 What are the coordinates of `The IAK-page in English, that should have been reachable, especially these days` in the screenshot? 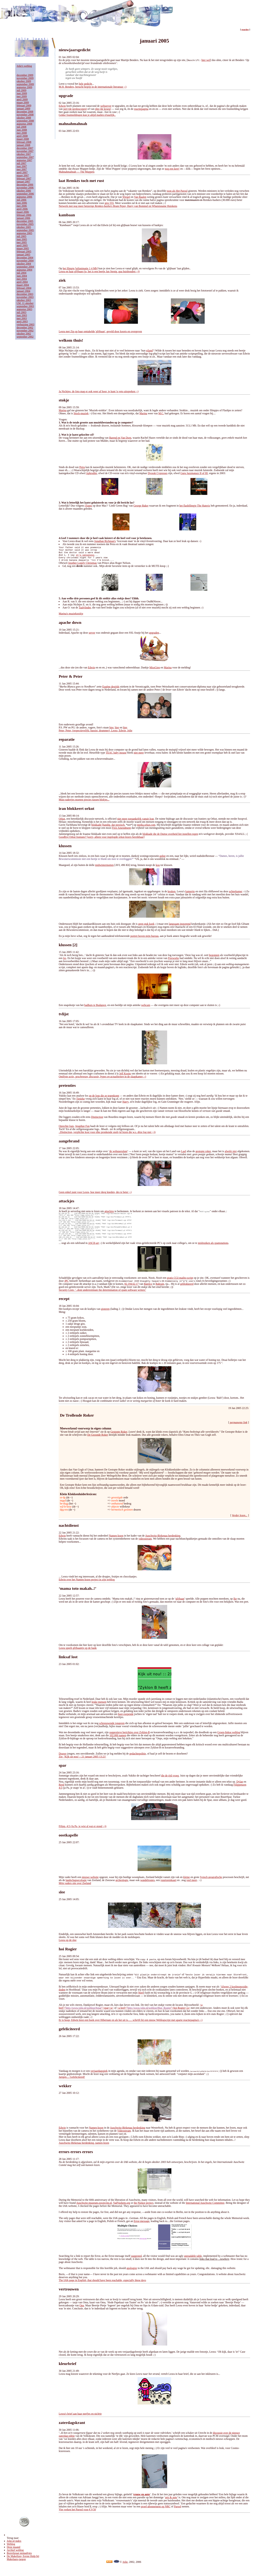 It's located at (102, 2291).